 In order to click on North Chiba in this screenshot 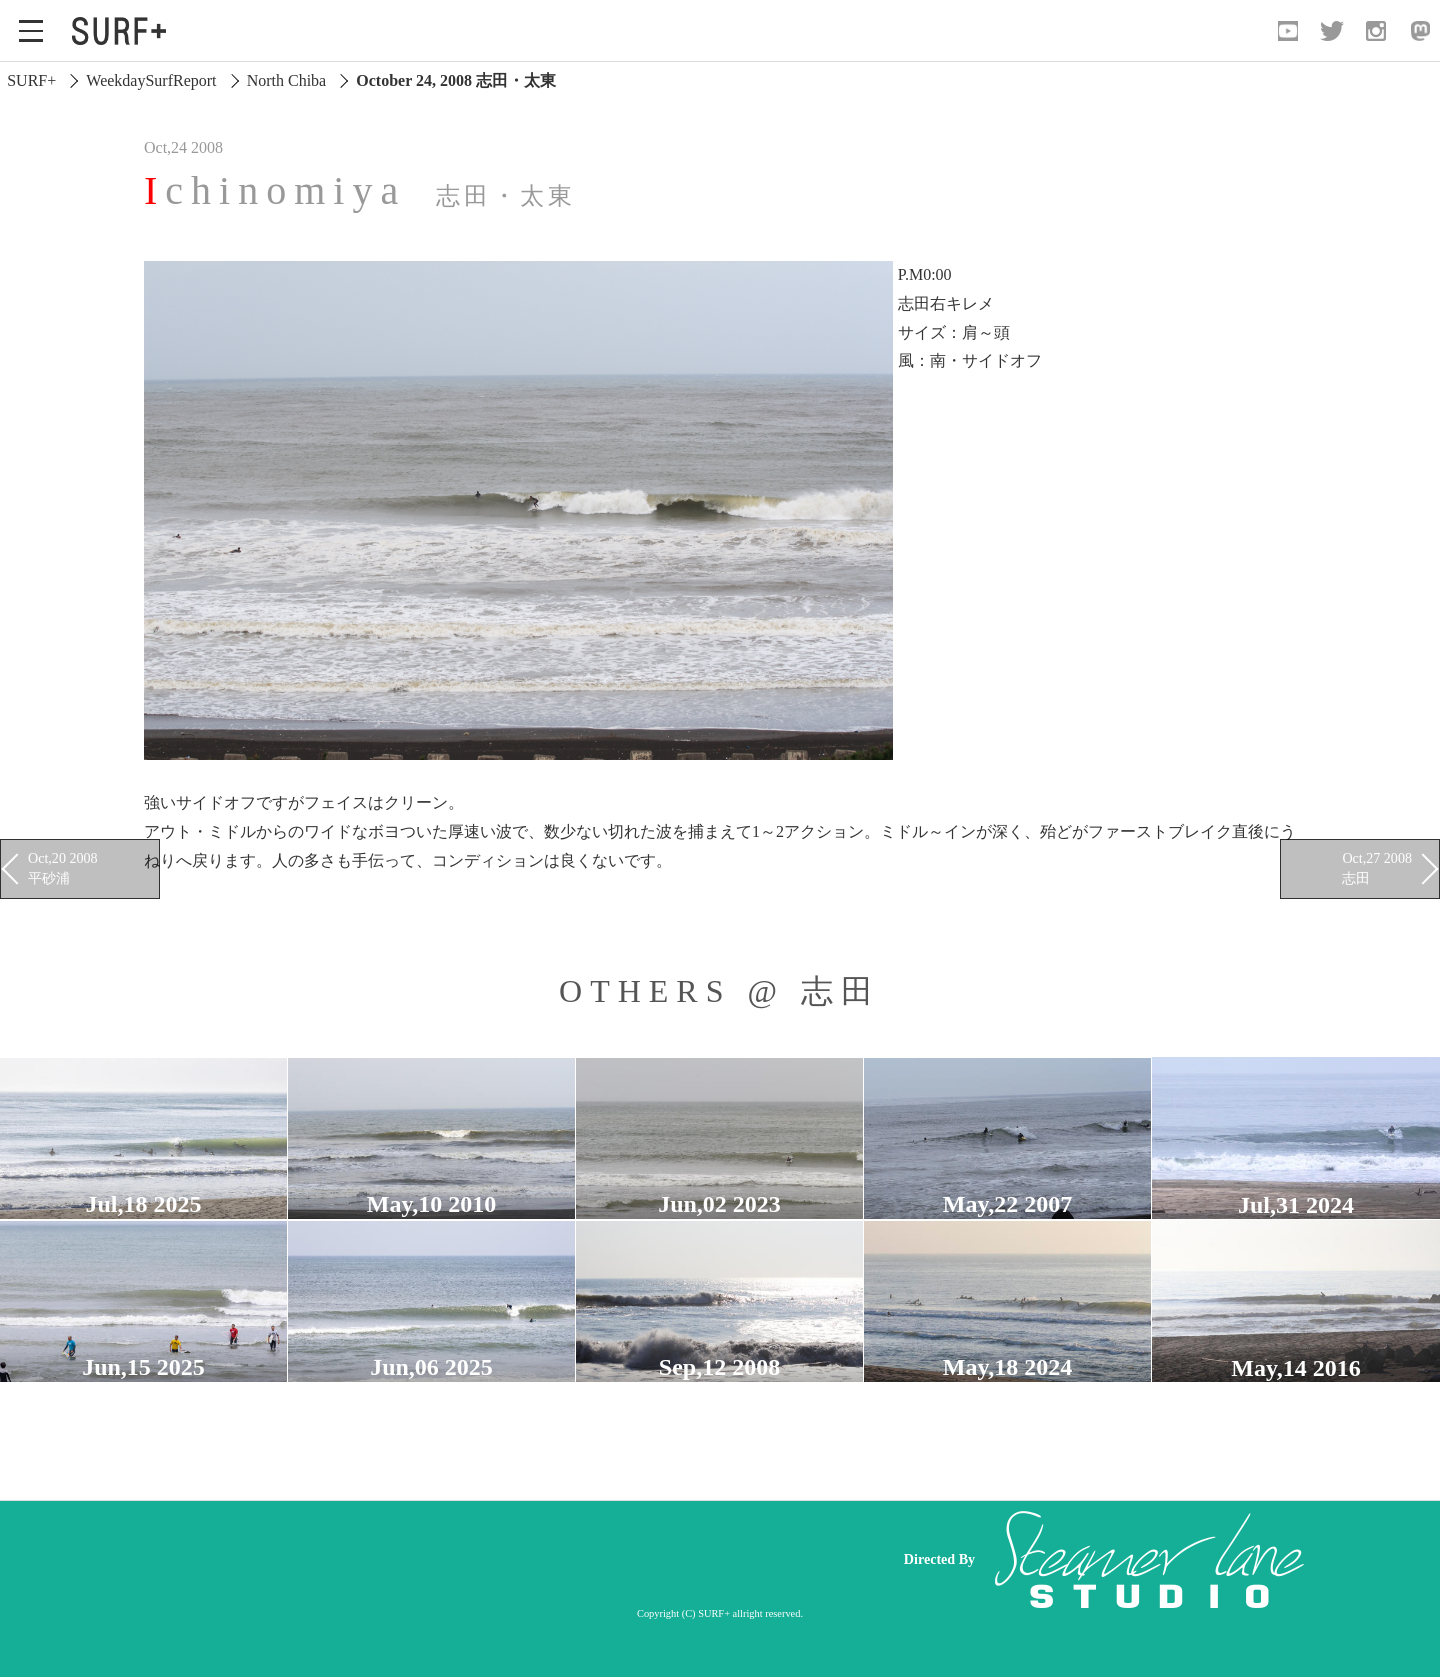, I will do `click(287, 80)`.